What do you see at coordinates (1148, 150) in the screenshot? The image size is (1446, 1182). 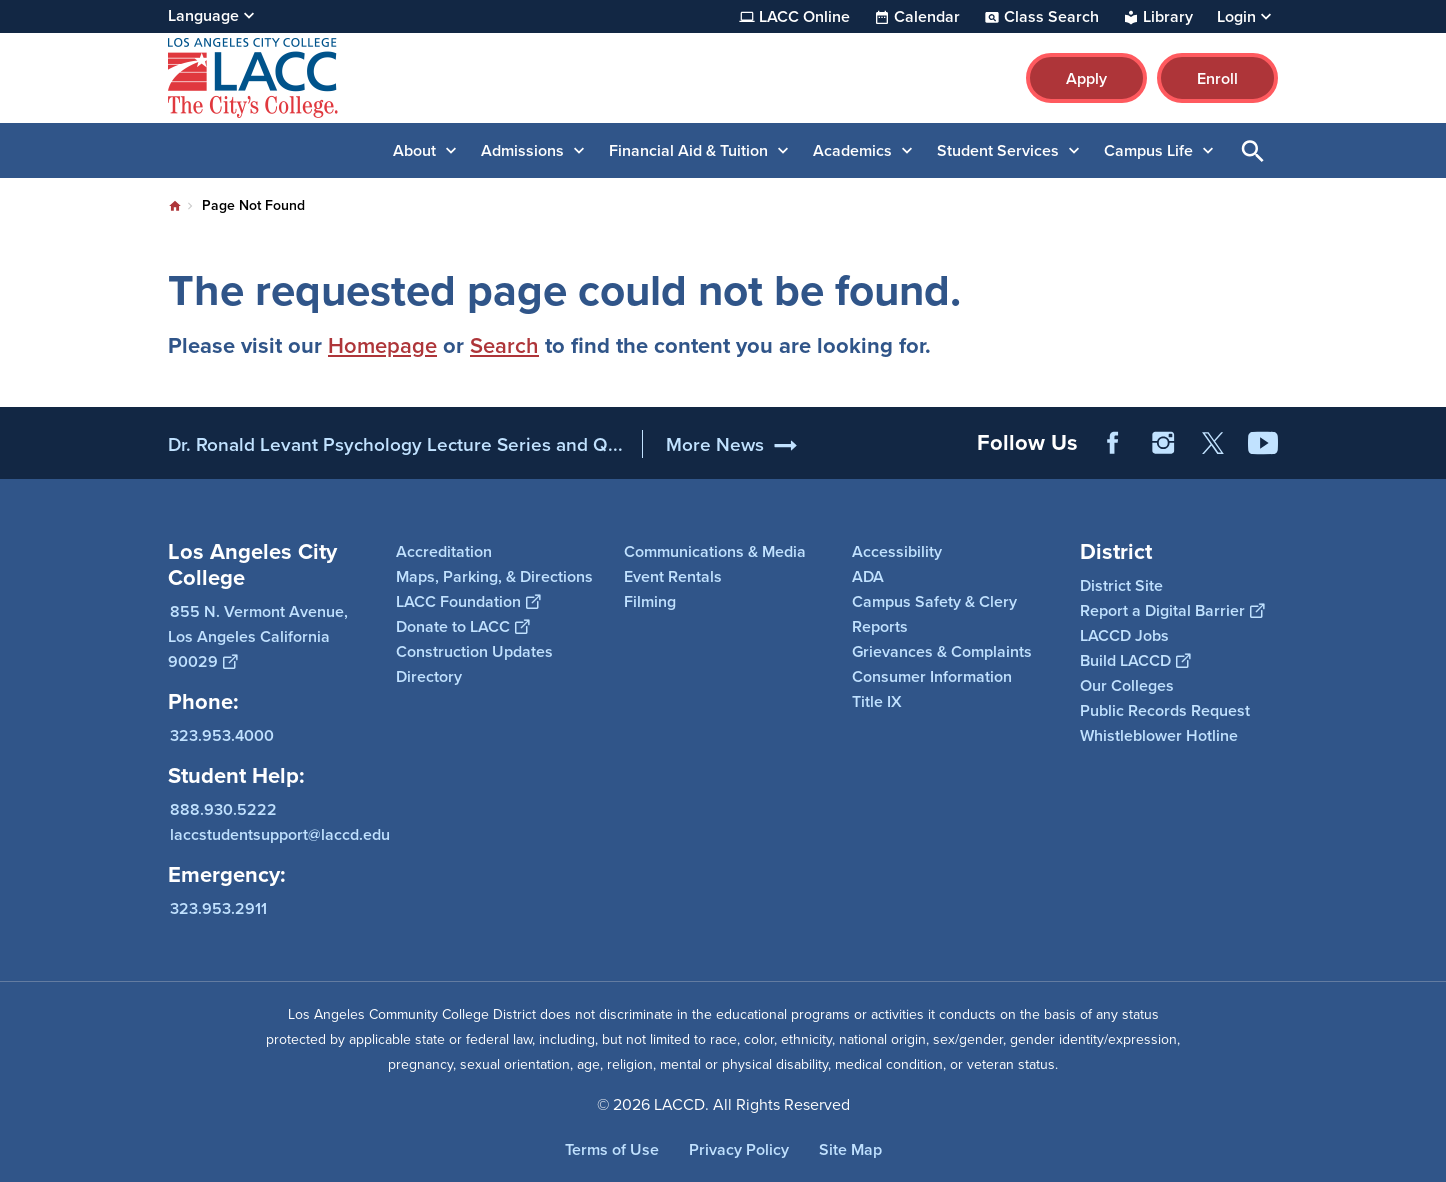 I see `Campus Life [button]` at bounding box center [1148, 150].